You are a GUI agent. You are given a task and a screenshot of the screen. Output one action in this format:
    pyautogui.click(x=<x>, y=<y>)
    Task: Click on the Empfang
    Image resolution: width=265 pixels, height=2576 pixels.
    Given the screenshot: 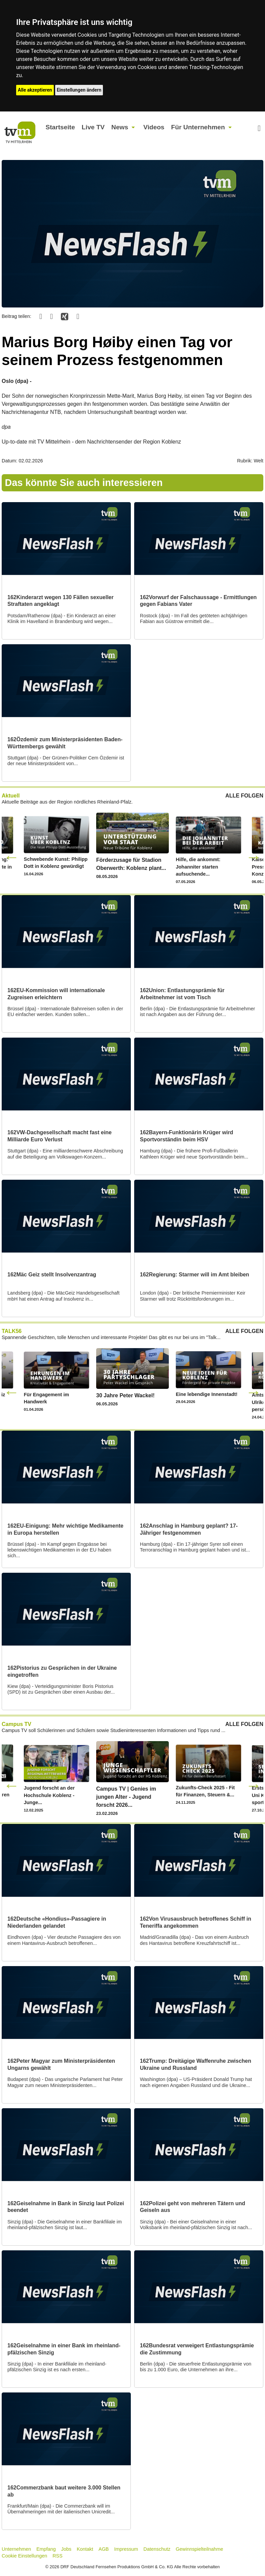 What is the action you would take?
    pyautogui.click(x=46, y=2549)
    